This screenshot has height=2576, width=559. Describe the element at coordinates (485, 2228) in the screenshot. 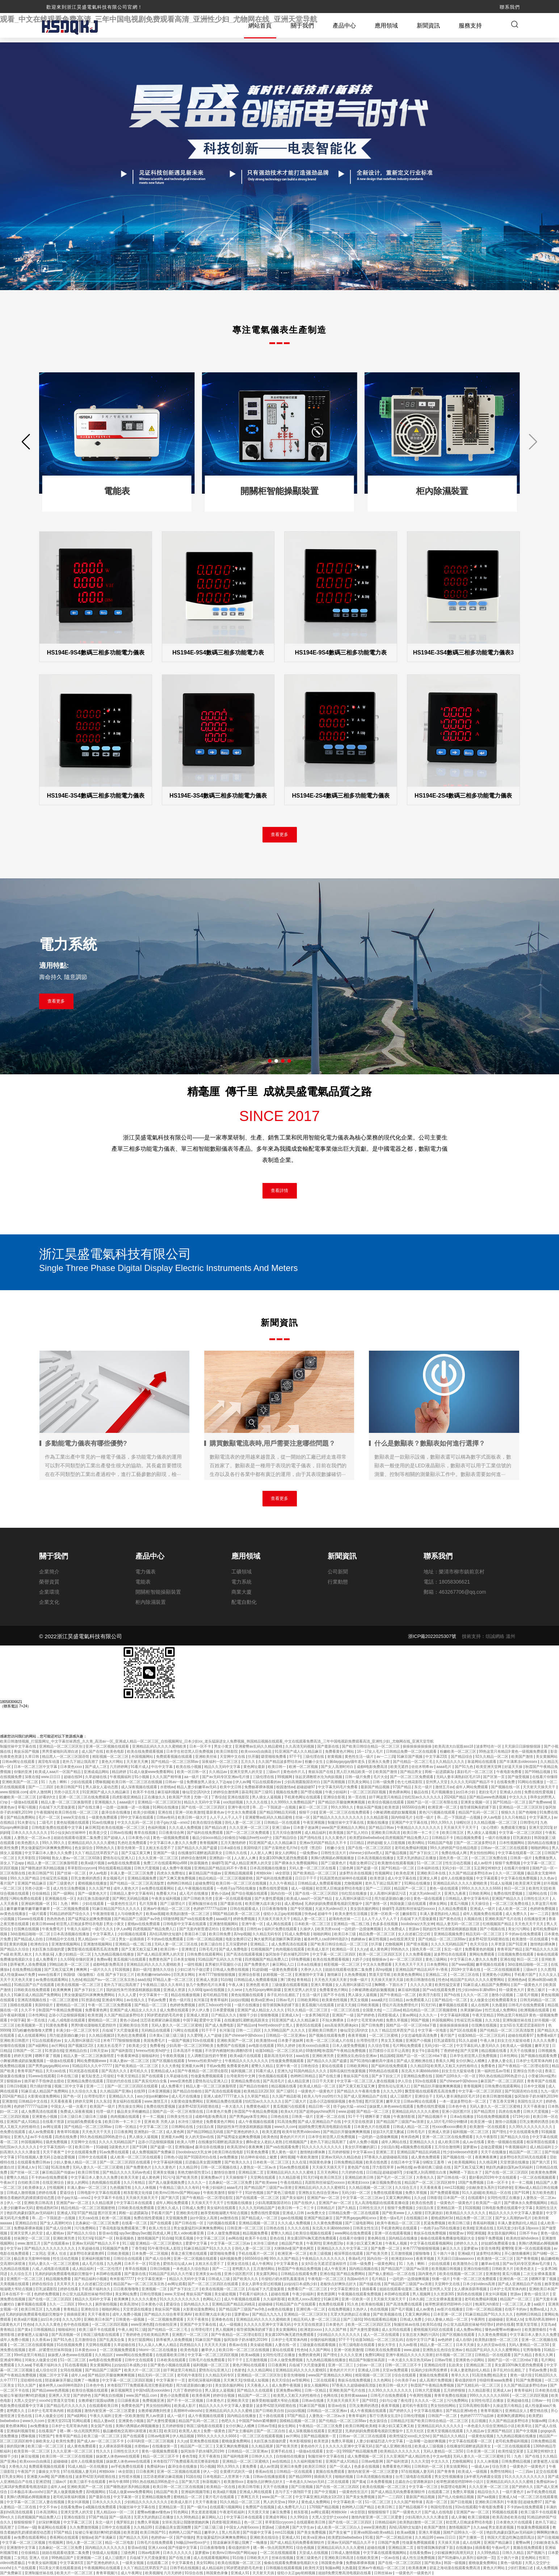

I see `亚洲成在线` at that location.